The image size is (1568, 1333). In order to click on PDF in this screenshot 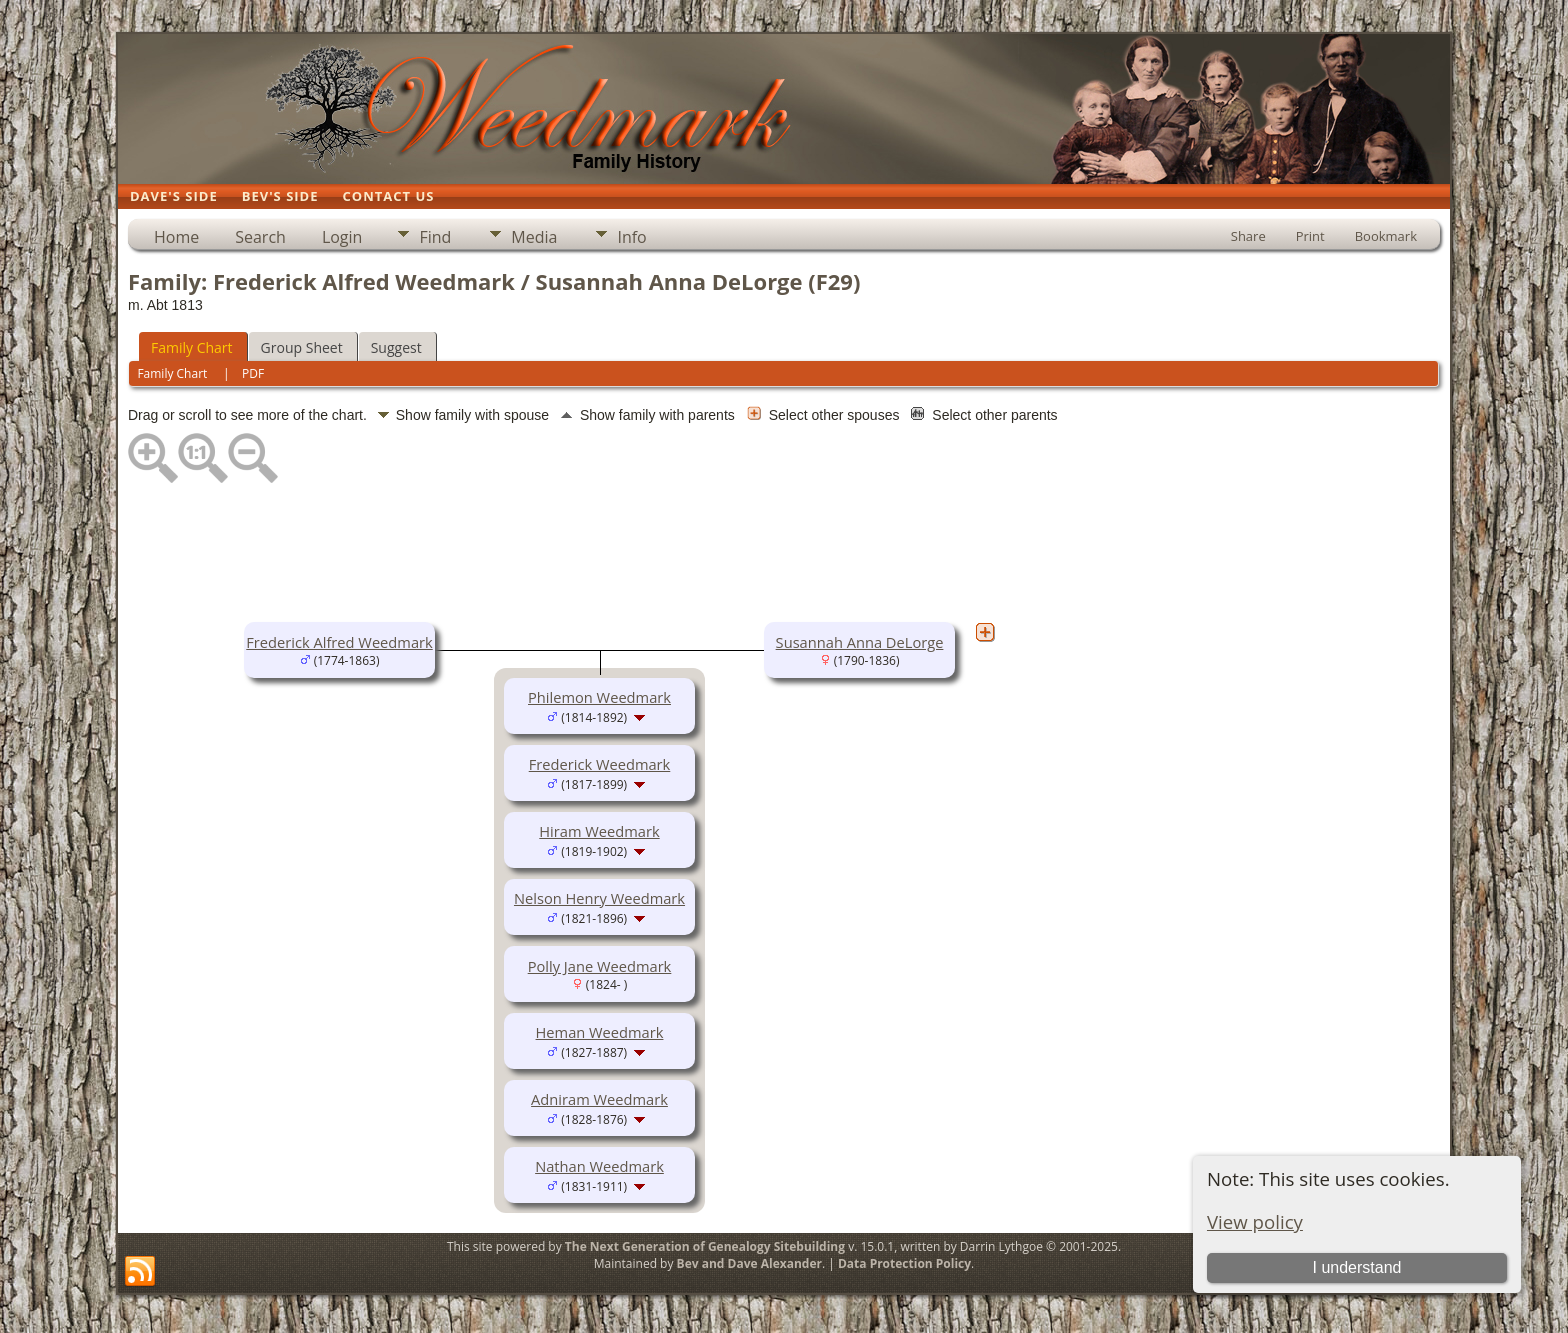, I will do `click(253, 373)`.